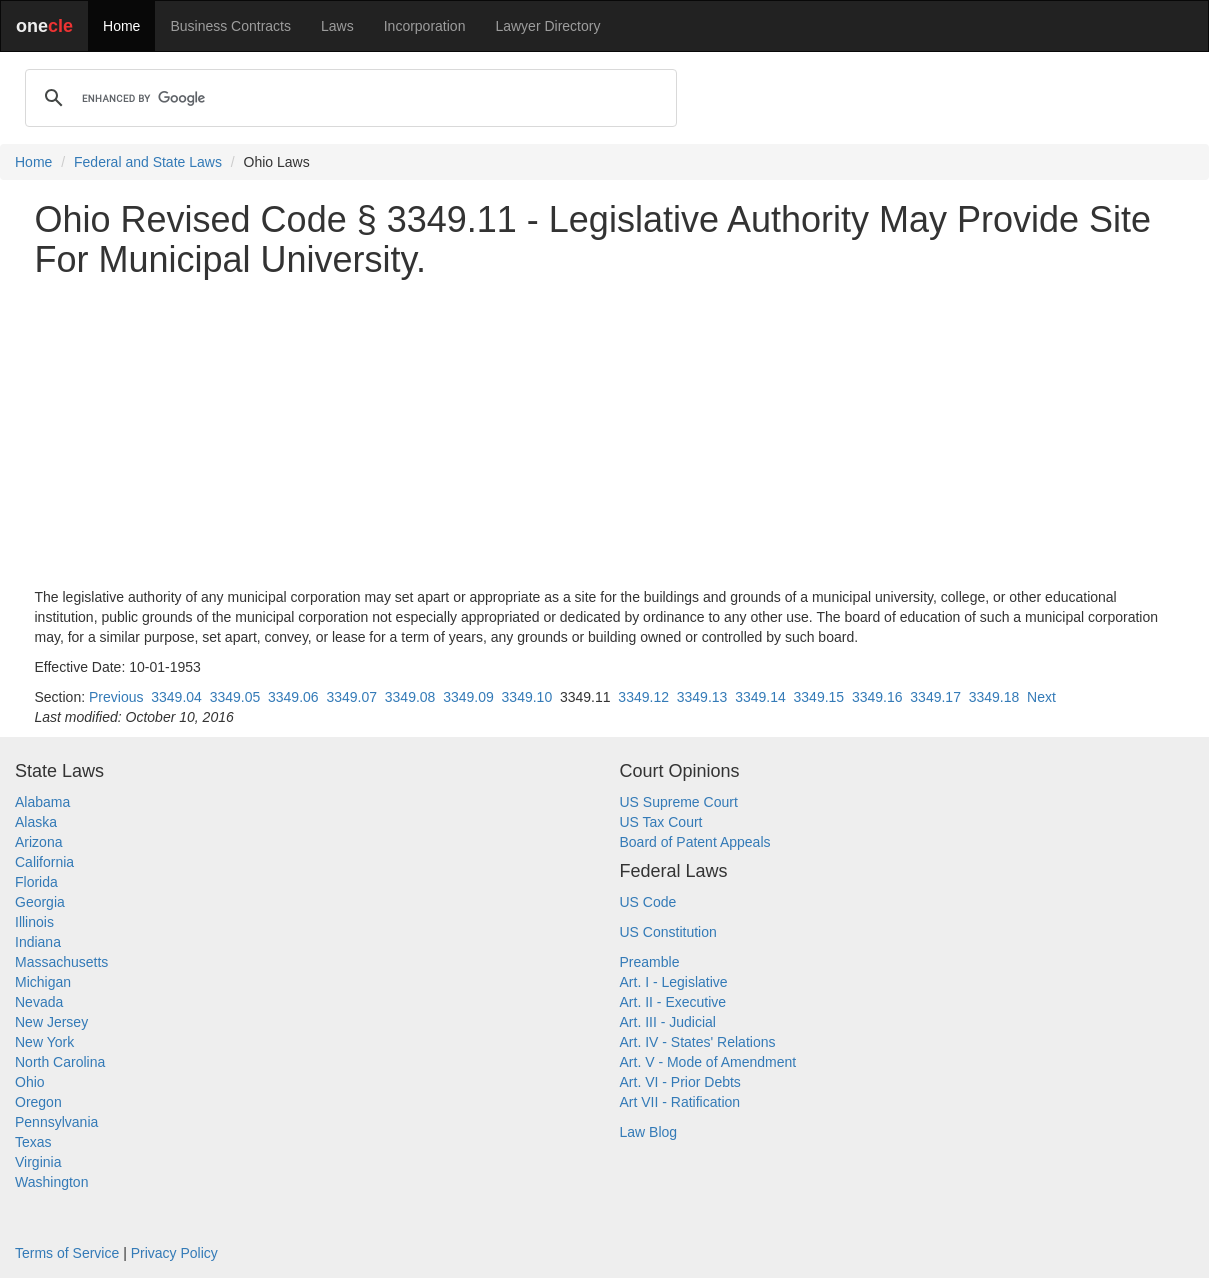 Image resolution: width=1209 pixels, height=1278 pixels. Describe the element at coordinates (1041, 697) in the screenshot. I see `Next` at that location.